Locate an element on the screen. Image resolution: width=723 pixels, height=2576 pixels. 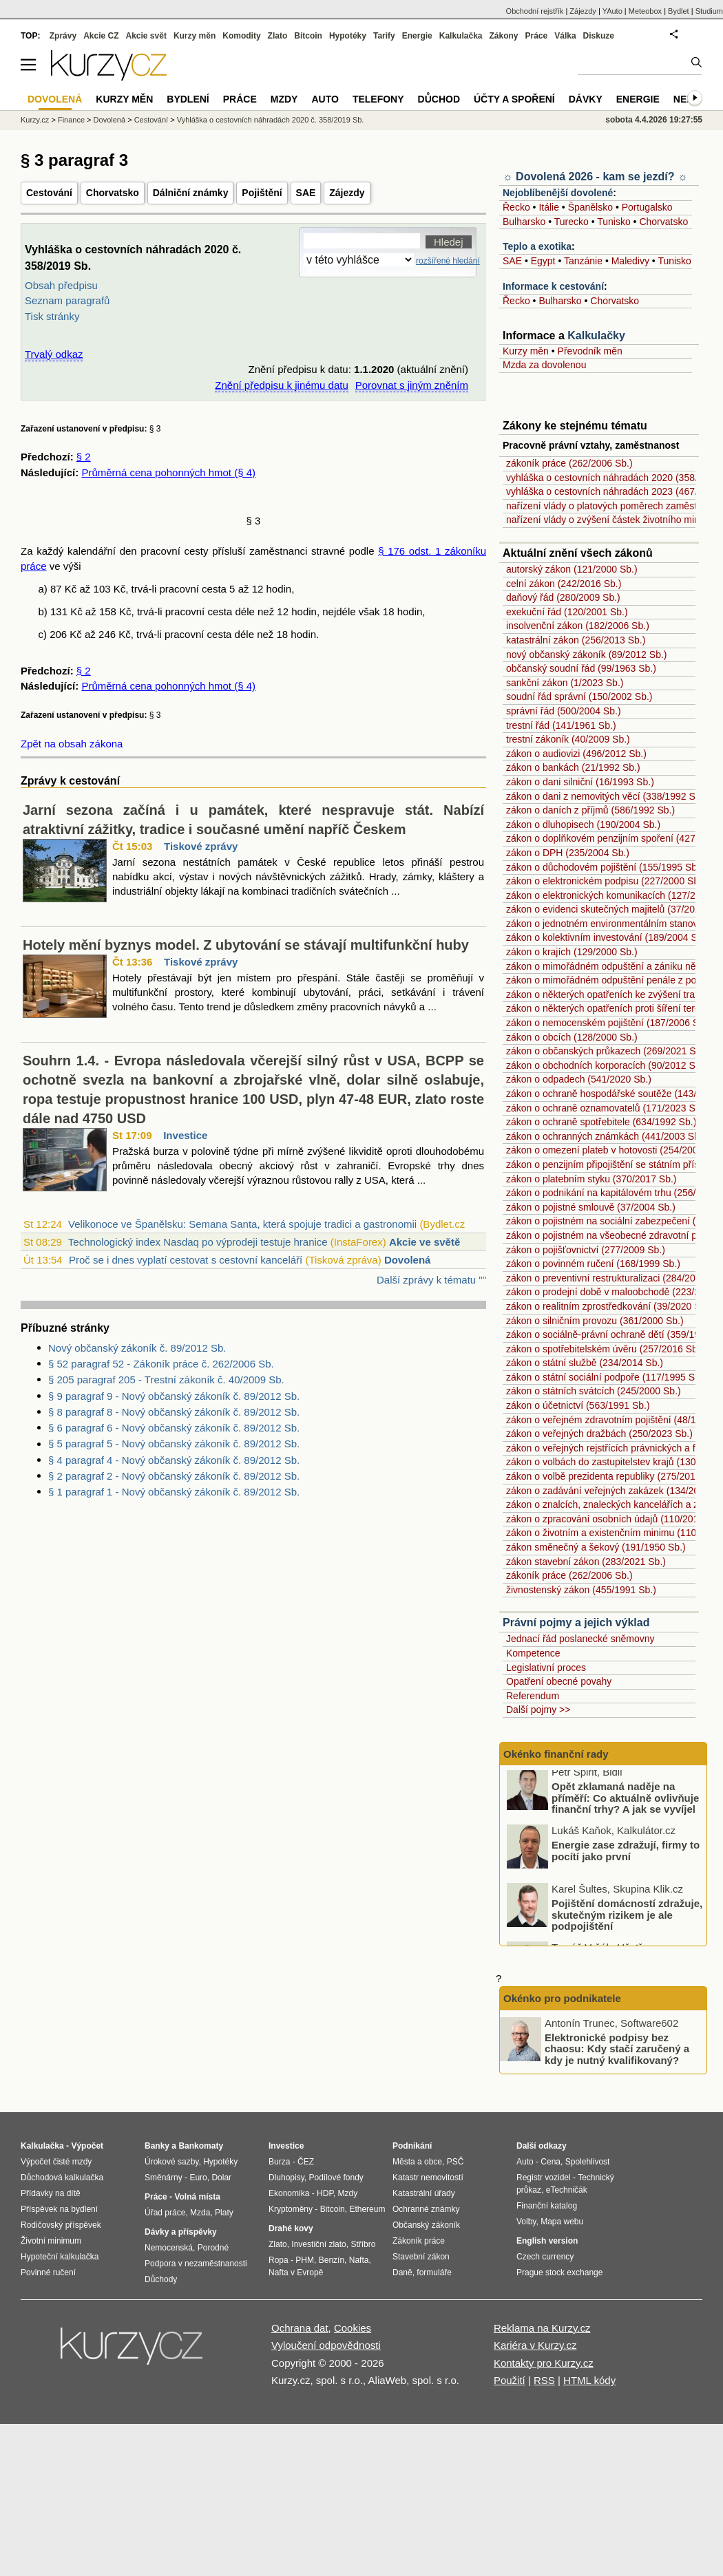
živnostenský zákon (455/1991 Sb.) is located at coordinates (581, 1589).